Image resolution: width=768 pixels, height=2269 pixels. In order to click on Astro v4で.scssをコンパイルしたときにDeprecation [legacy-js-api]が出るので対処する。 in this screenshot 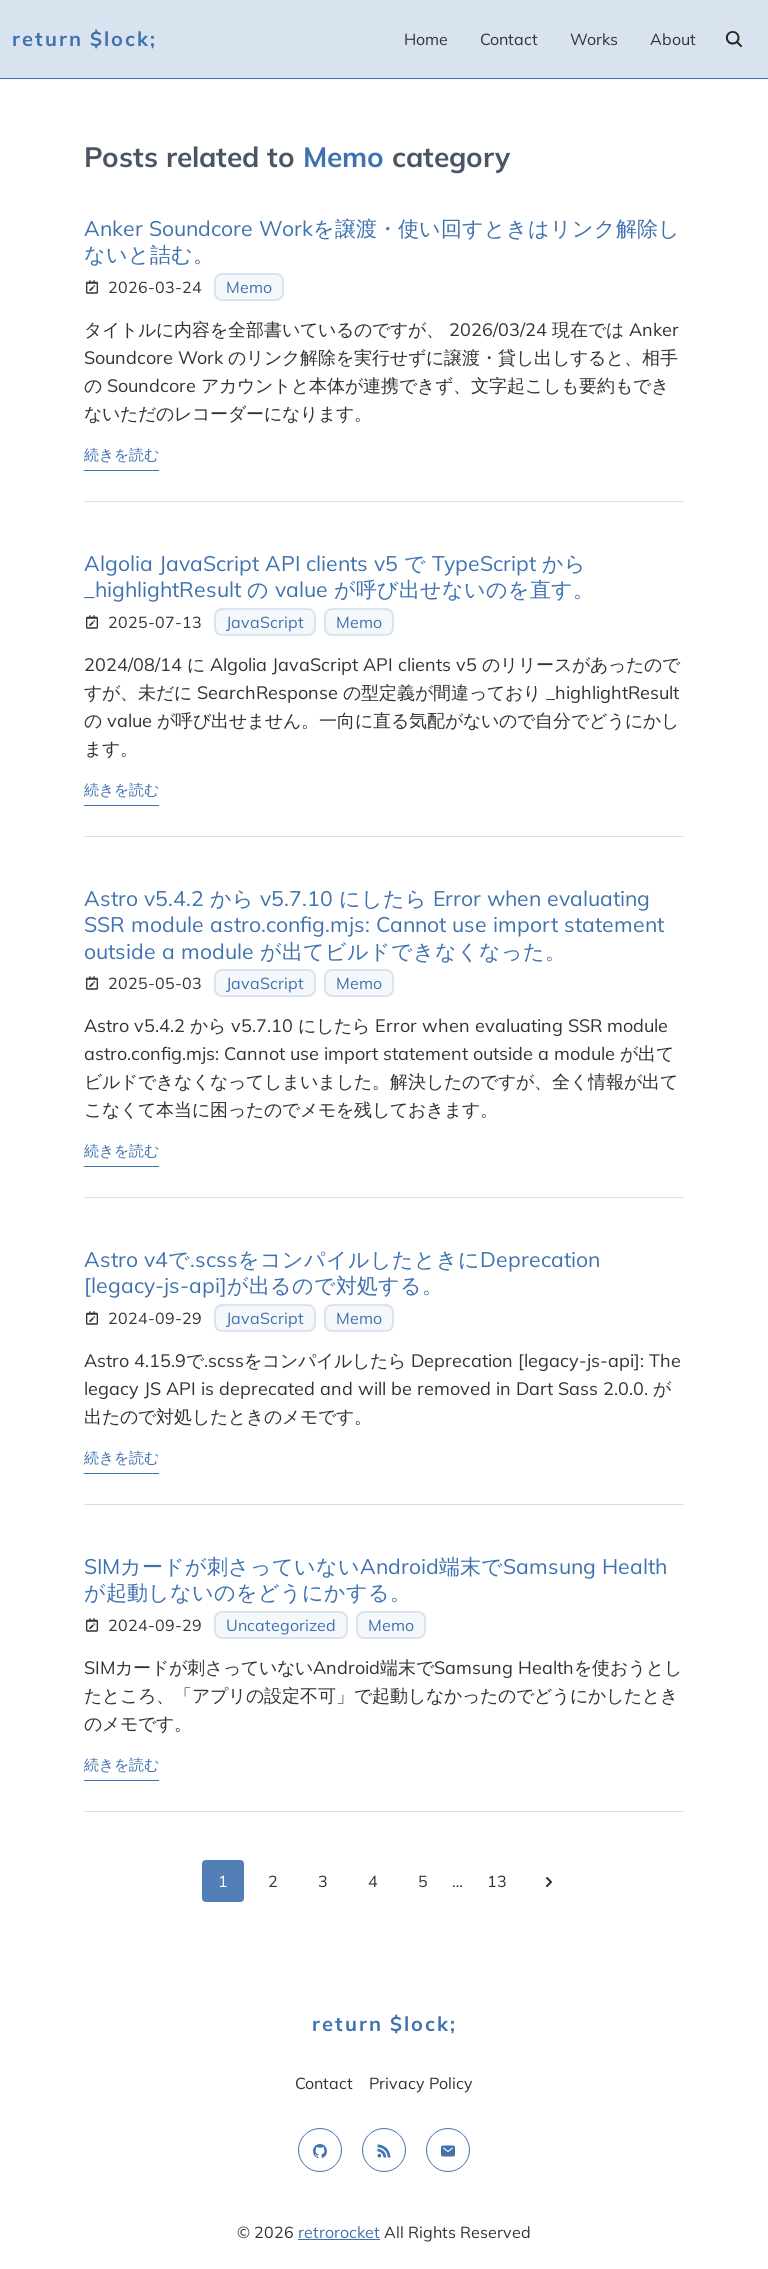, I will do `click(342, 1272)`.